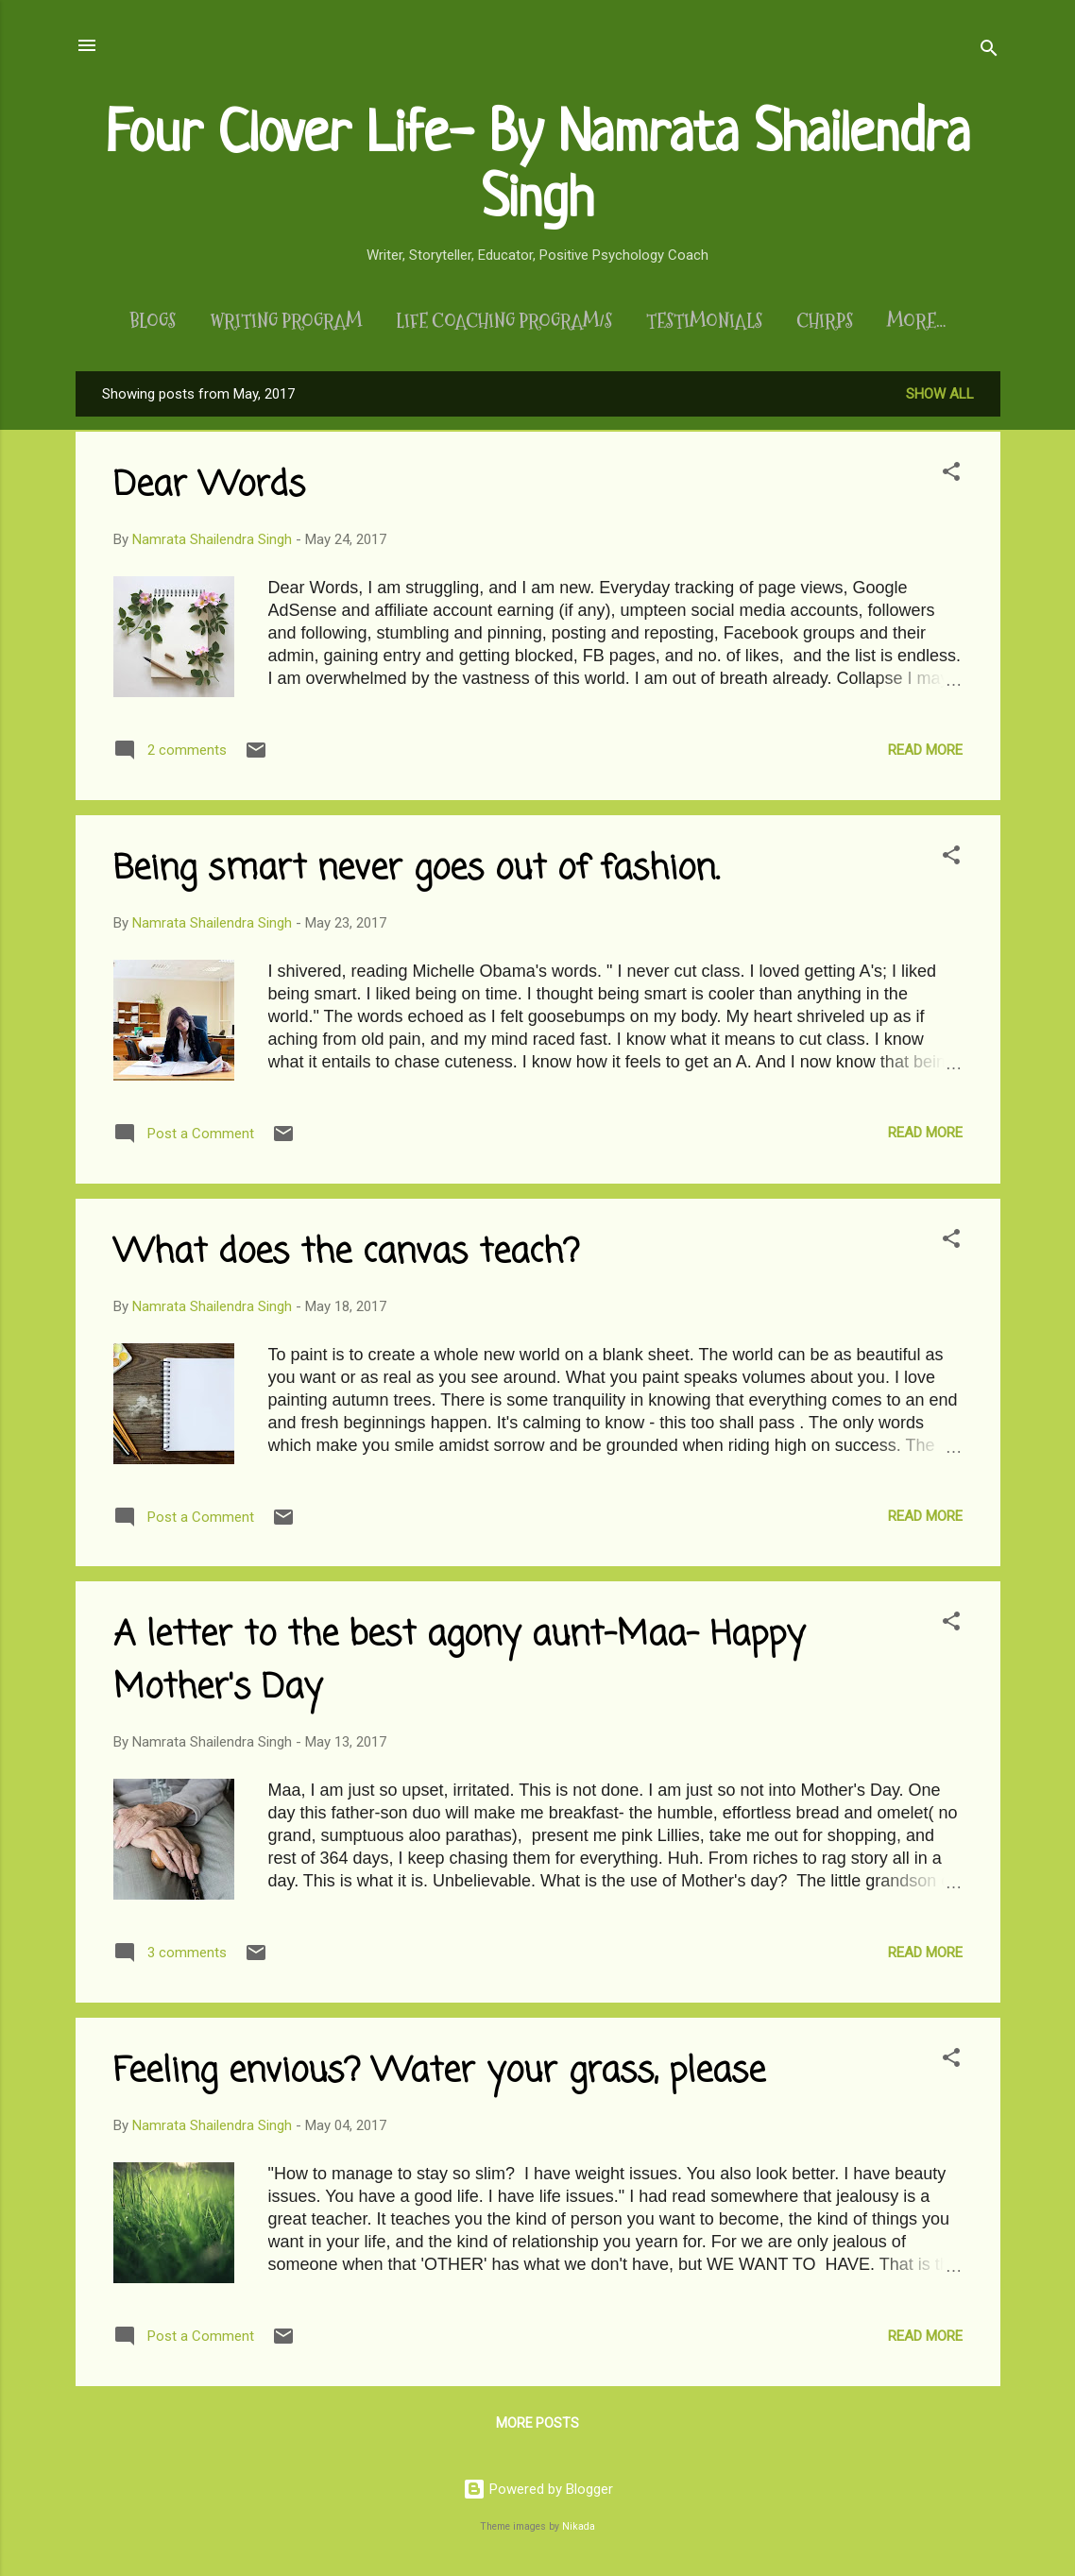 This screenshot has width=1075, height=2576. Describe the element at coordinates (346, 1257) in the screenshot. I see `What does the canvas teach?` at that location.